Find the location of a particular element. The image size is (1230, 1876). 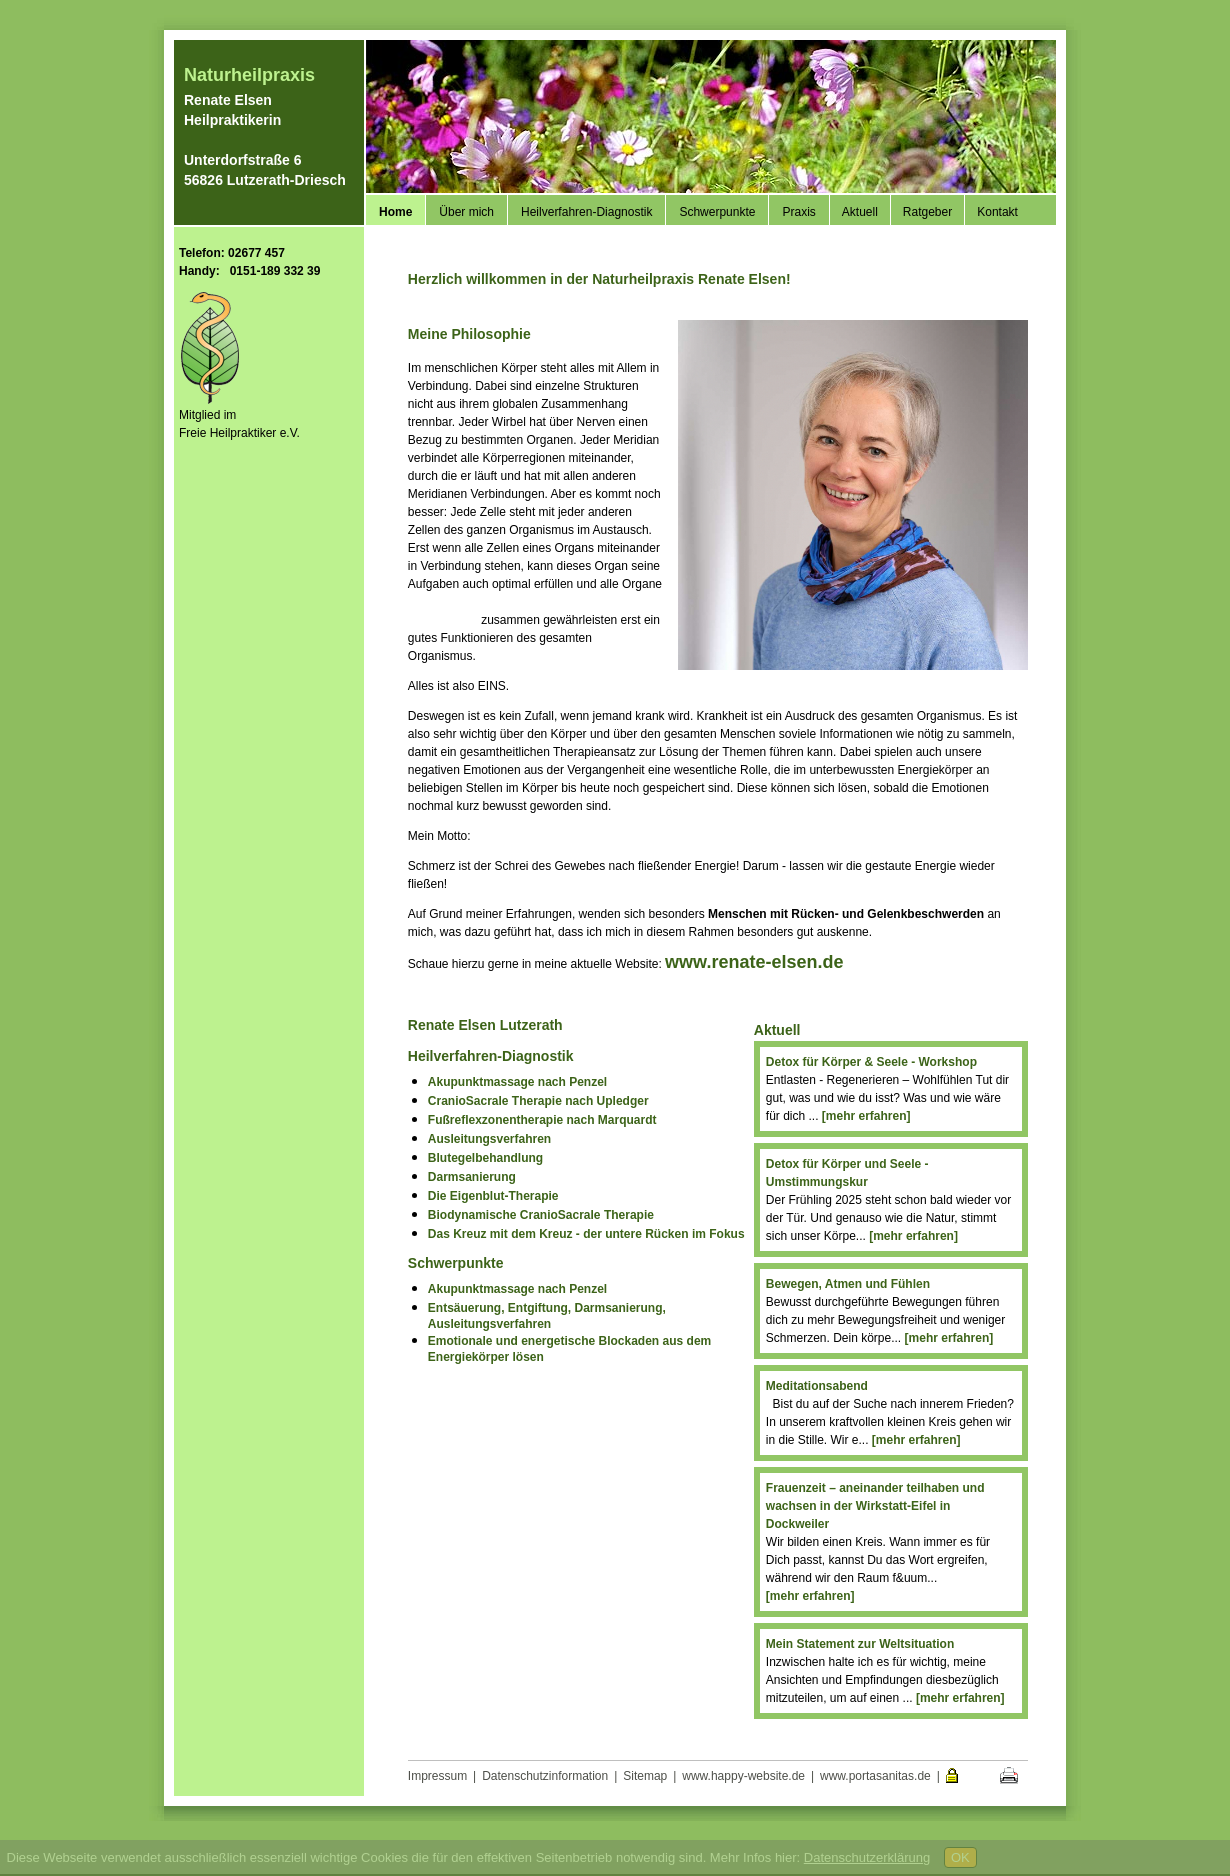

Schwerpunkte is located at coordinates (717, 212).